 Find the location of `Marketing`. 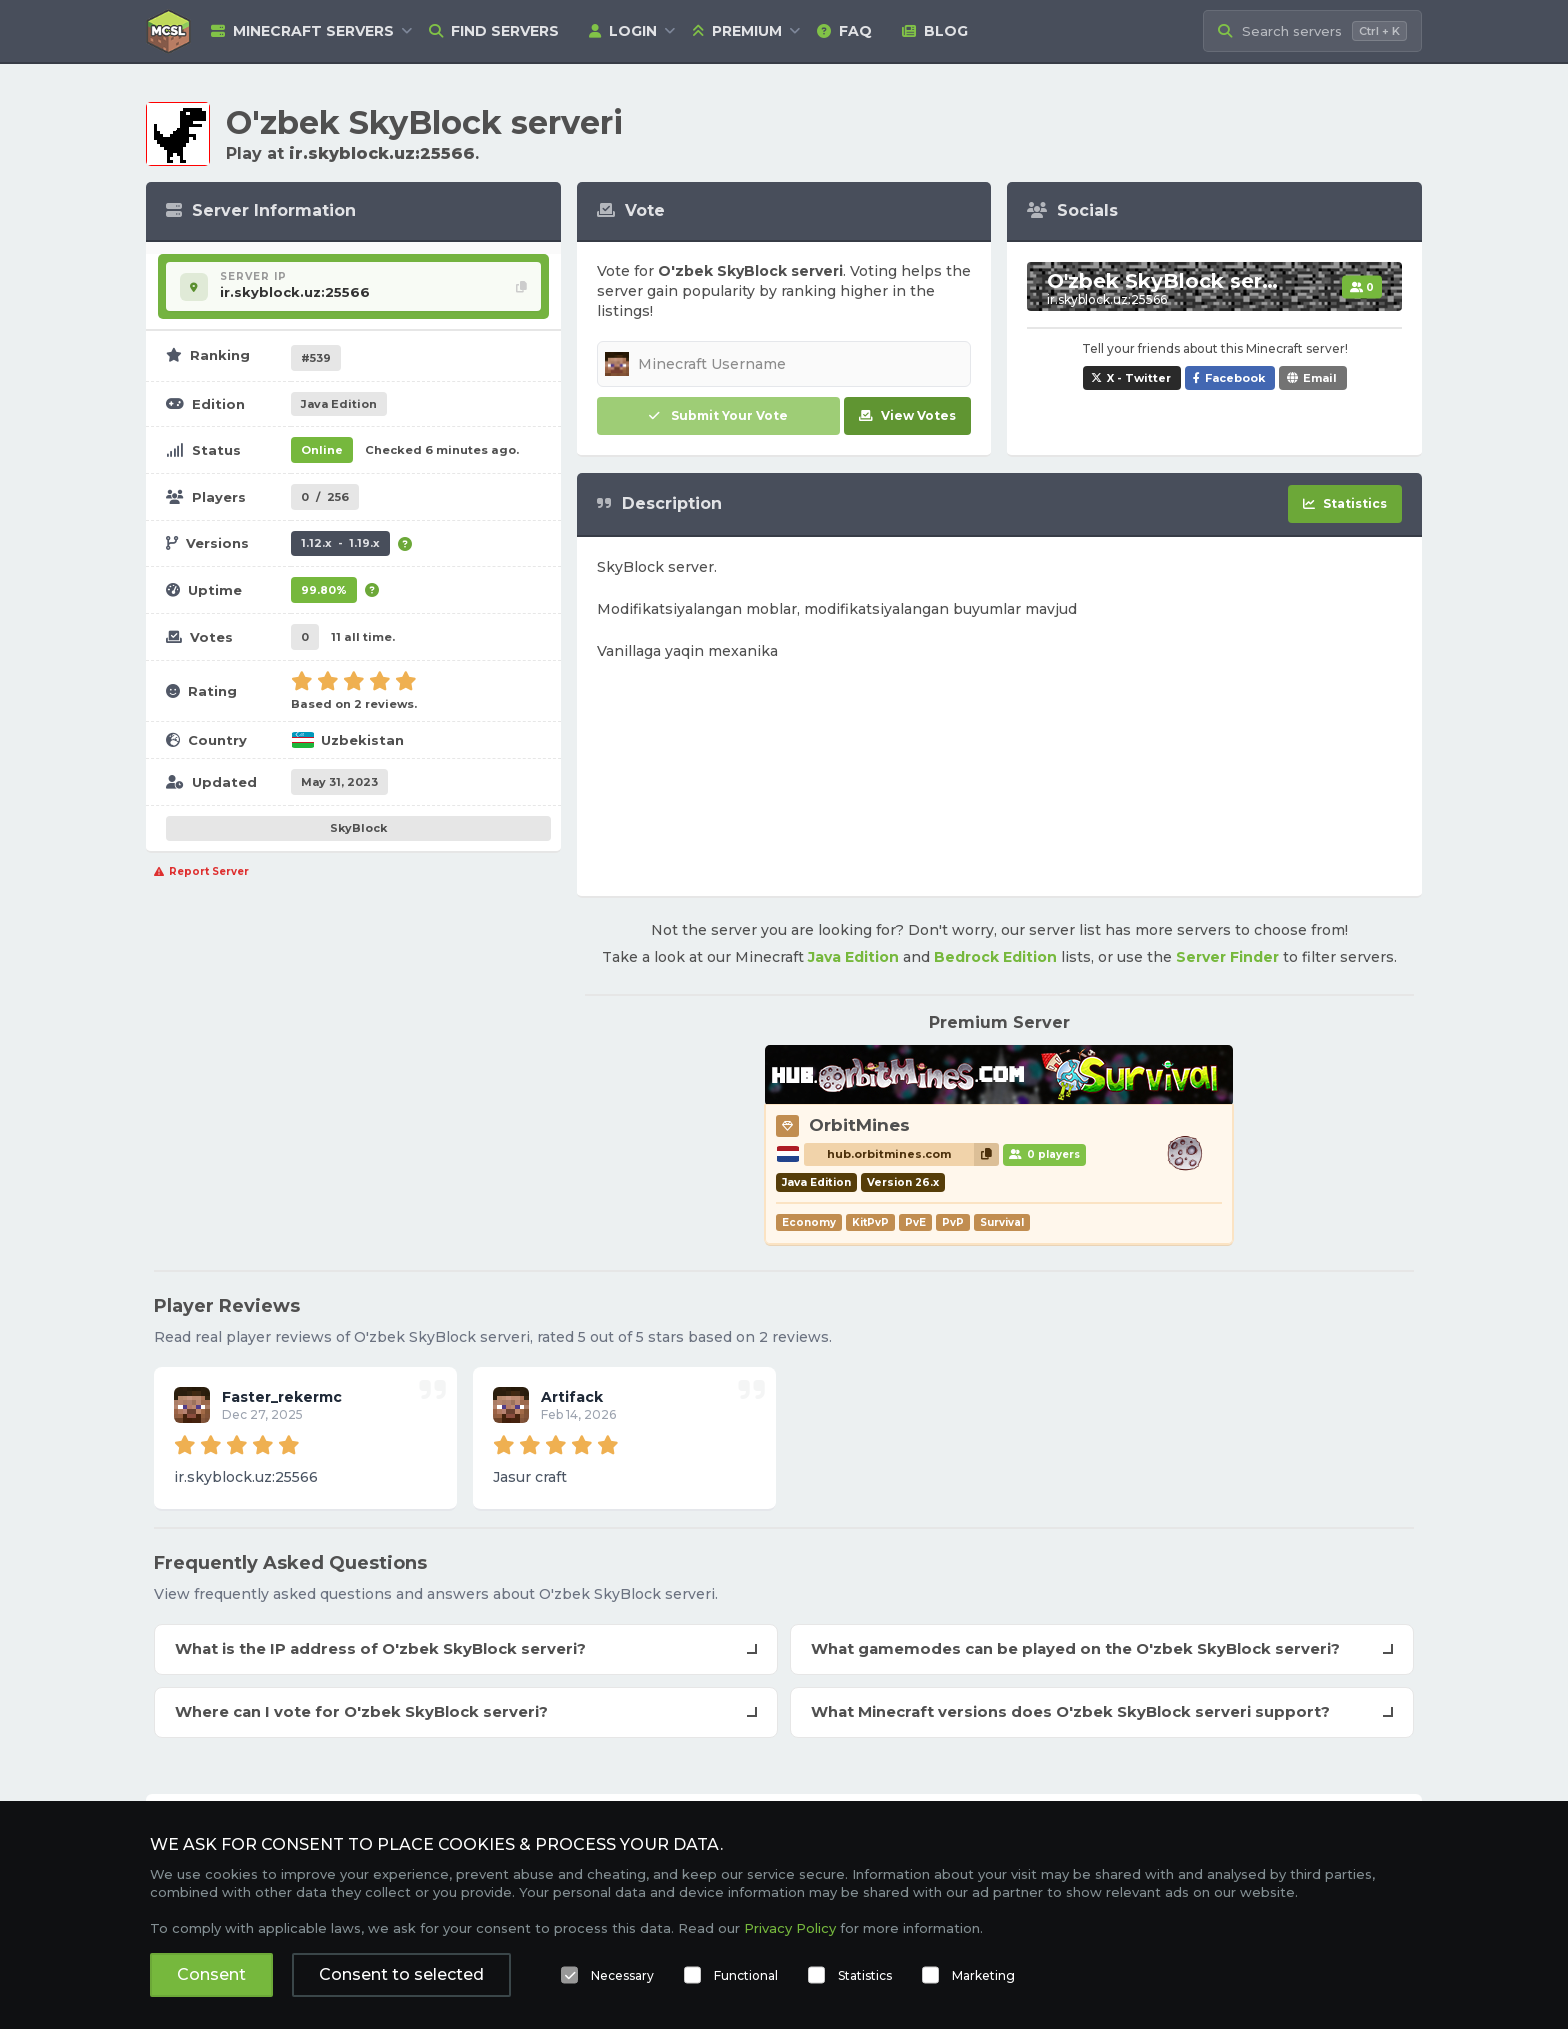

Marketing is located at coordinates (983, 1975).